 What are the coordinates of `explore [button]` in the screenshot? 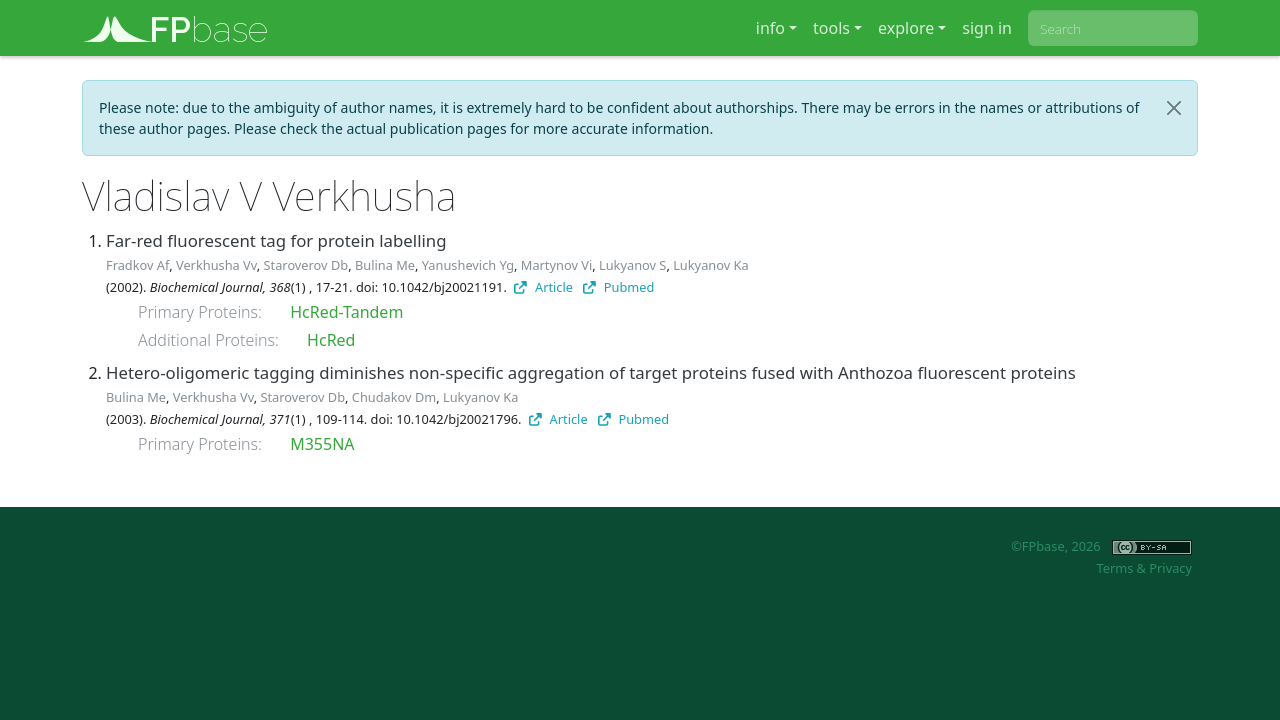 It's located at (906, 28).